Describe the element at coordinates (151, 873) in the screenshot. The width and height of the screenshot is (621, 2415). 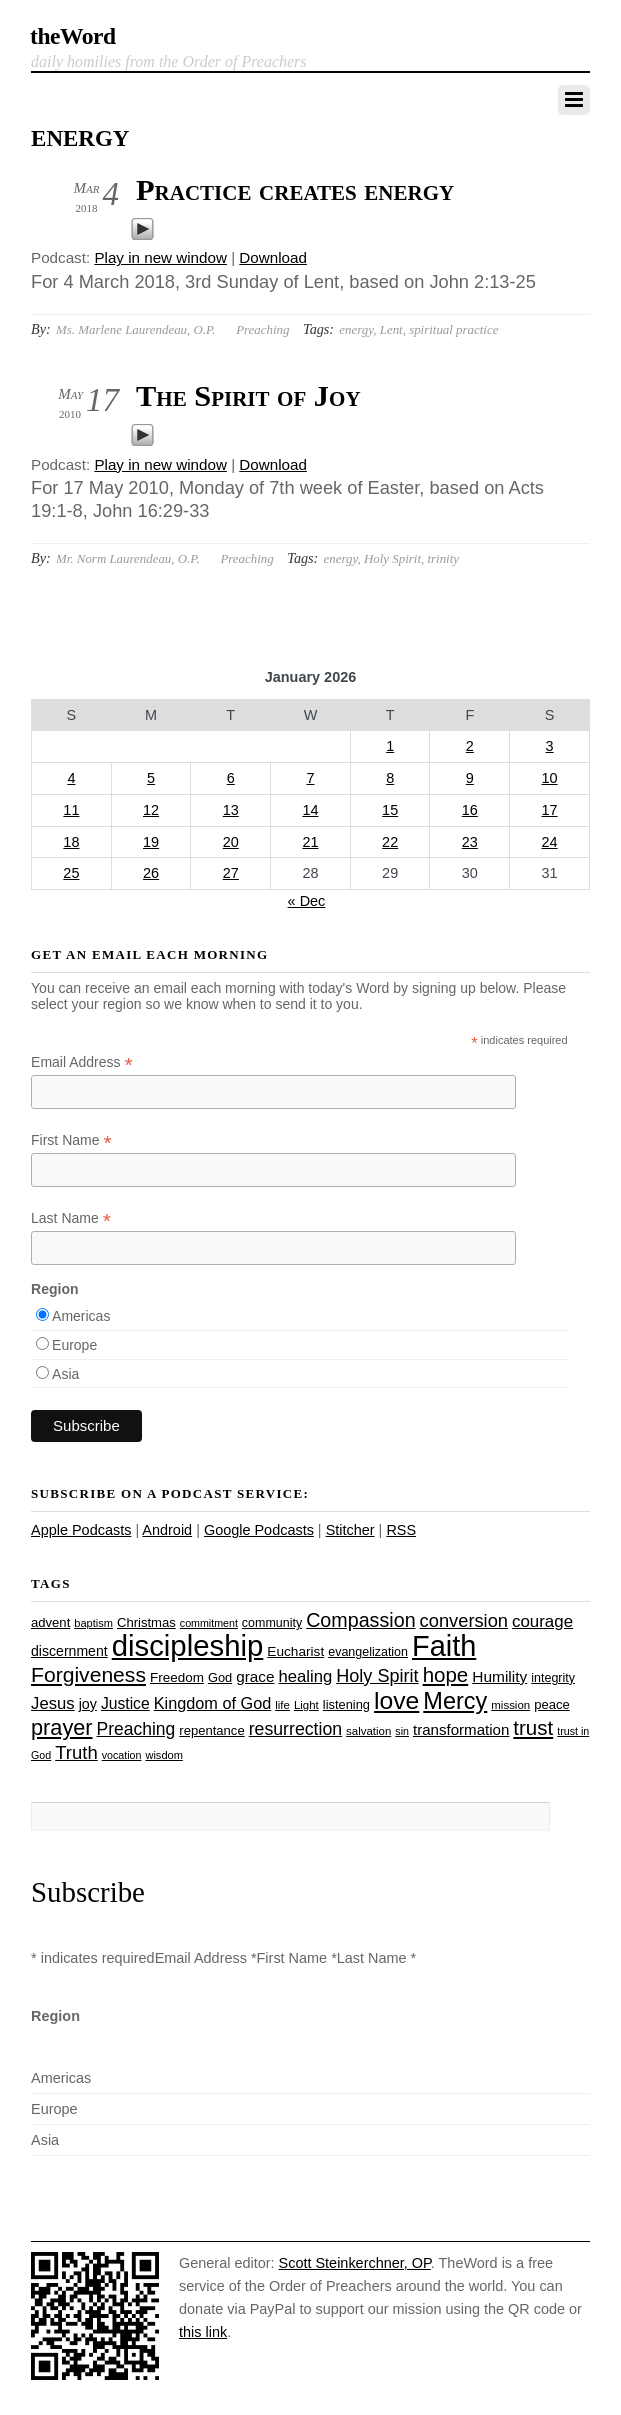
I see `26 [Posts published on January 26, 2026]` at that location.